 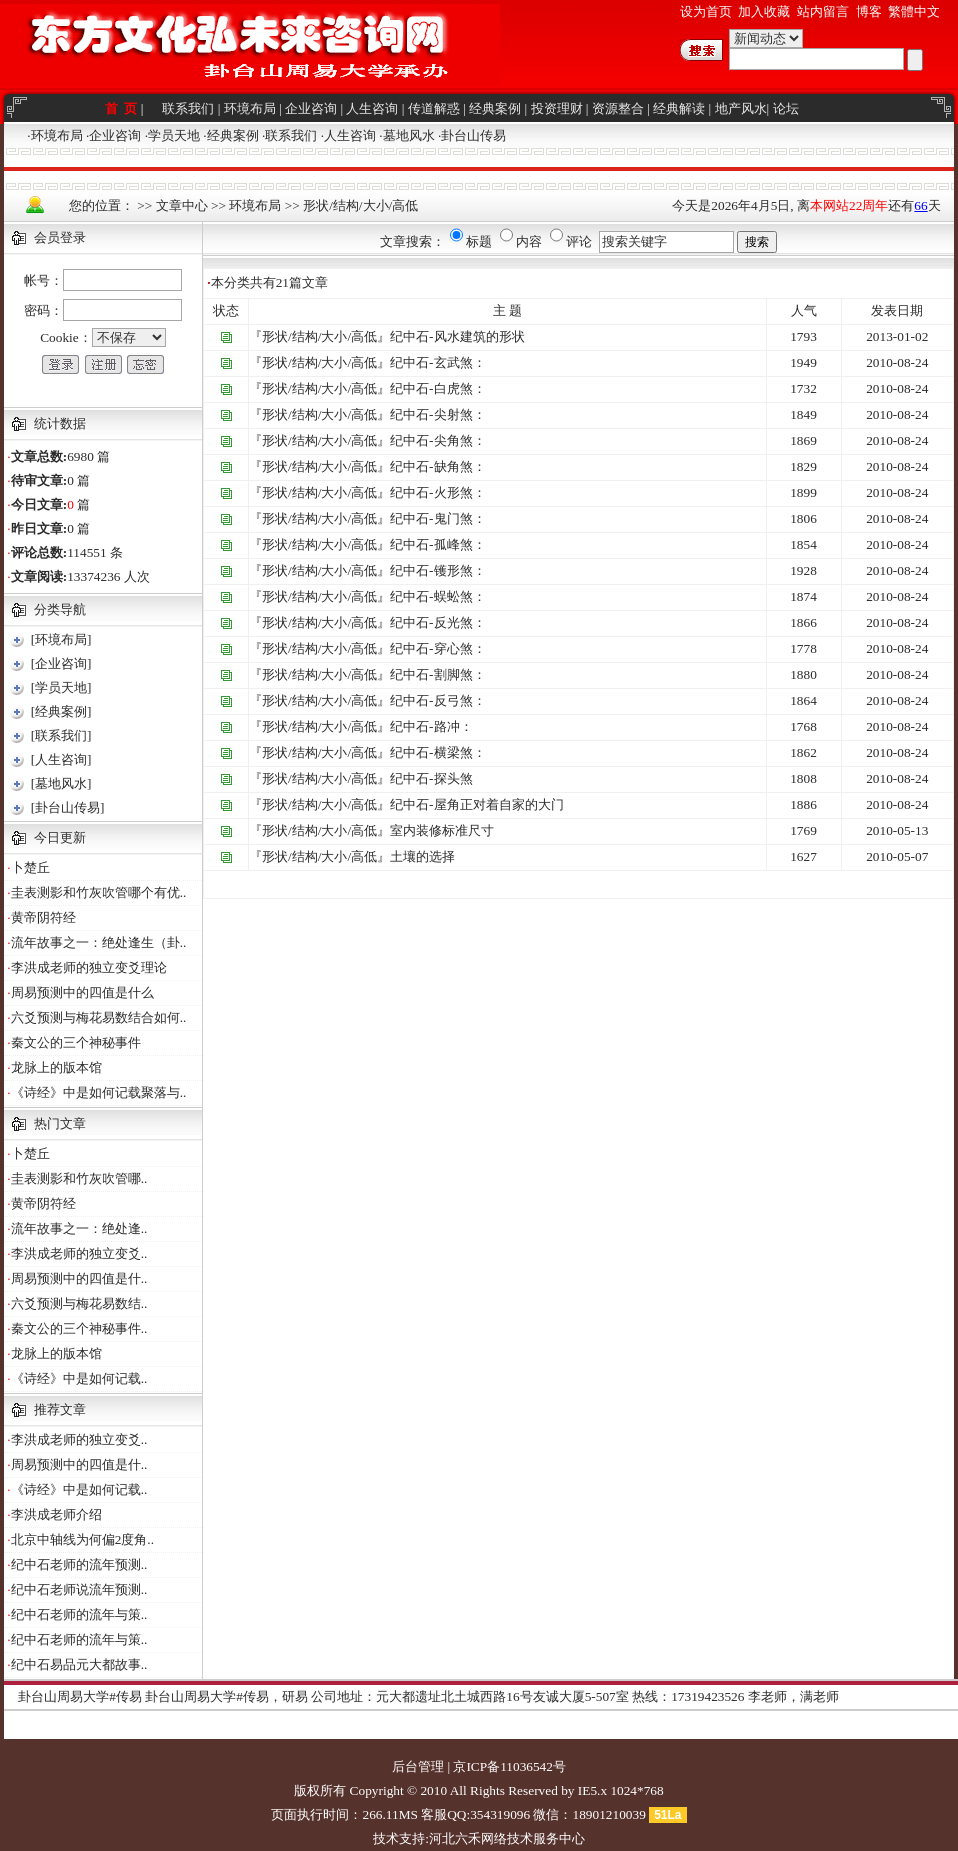 What do you see at coordinates (43, 917) in the screenshot?
I see `黄帝阴符经` at bounding box center [43, 917].